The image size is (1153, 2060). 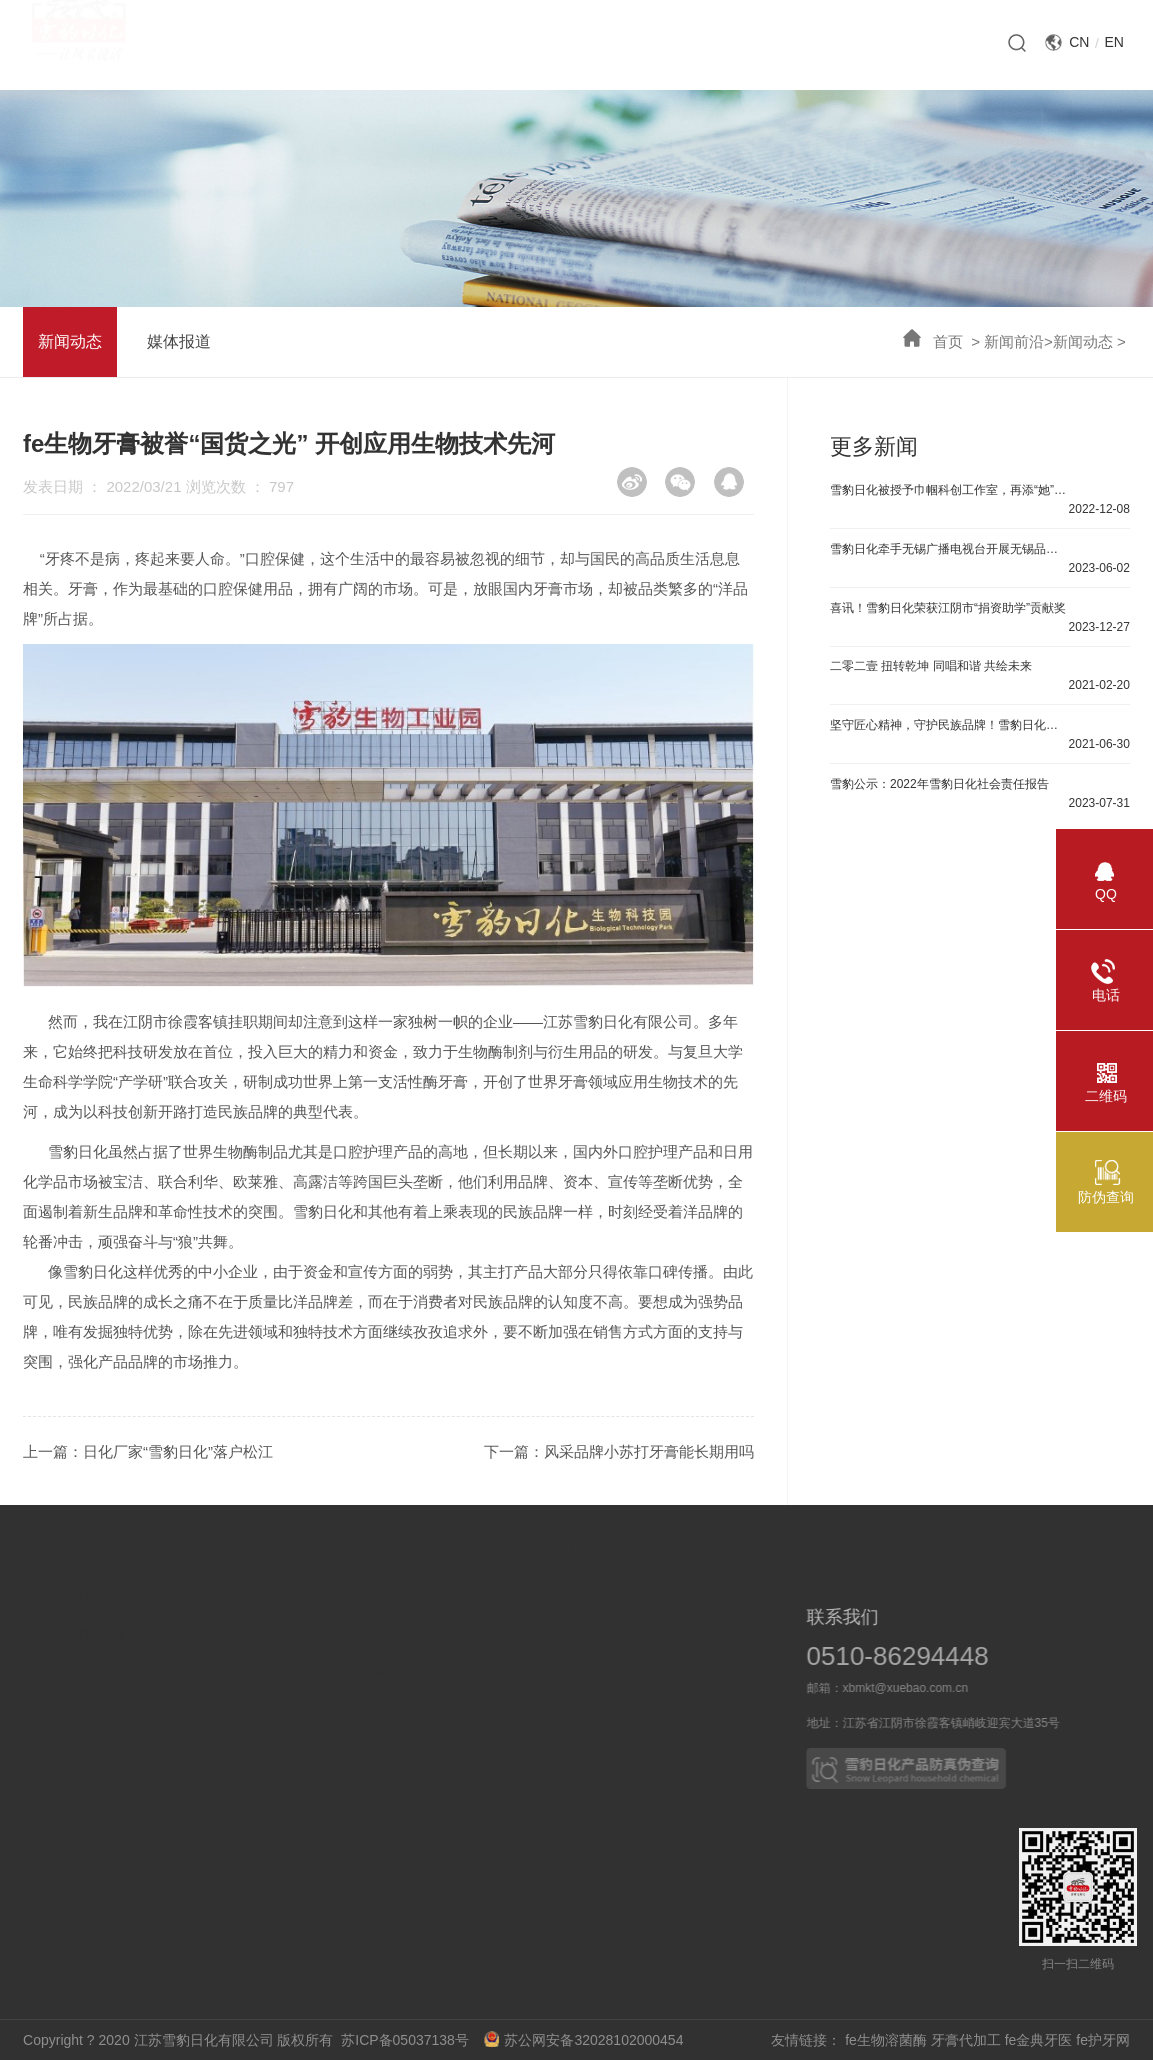 I want to click on EN, so click(x=1113, y=42).